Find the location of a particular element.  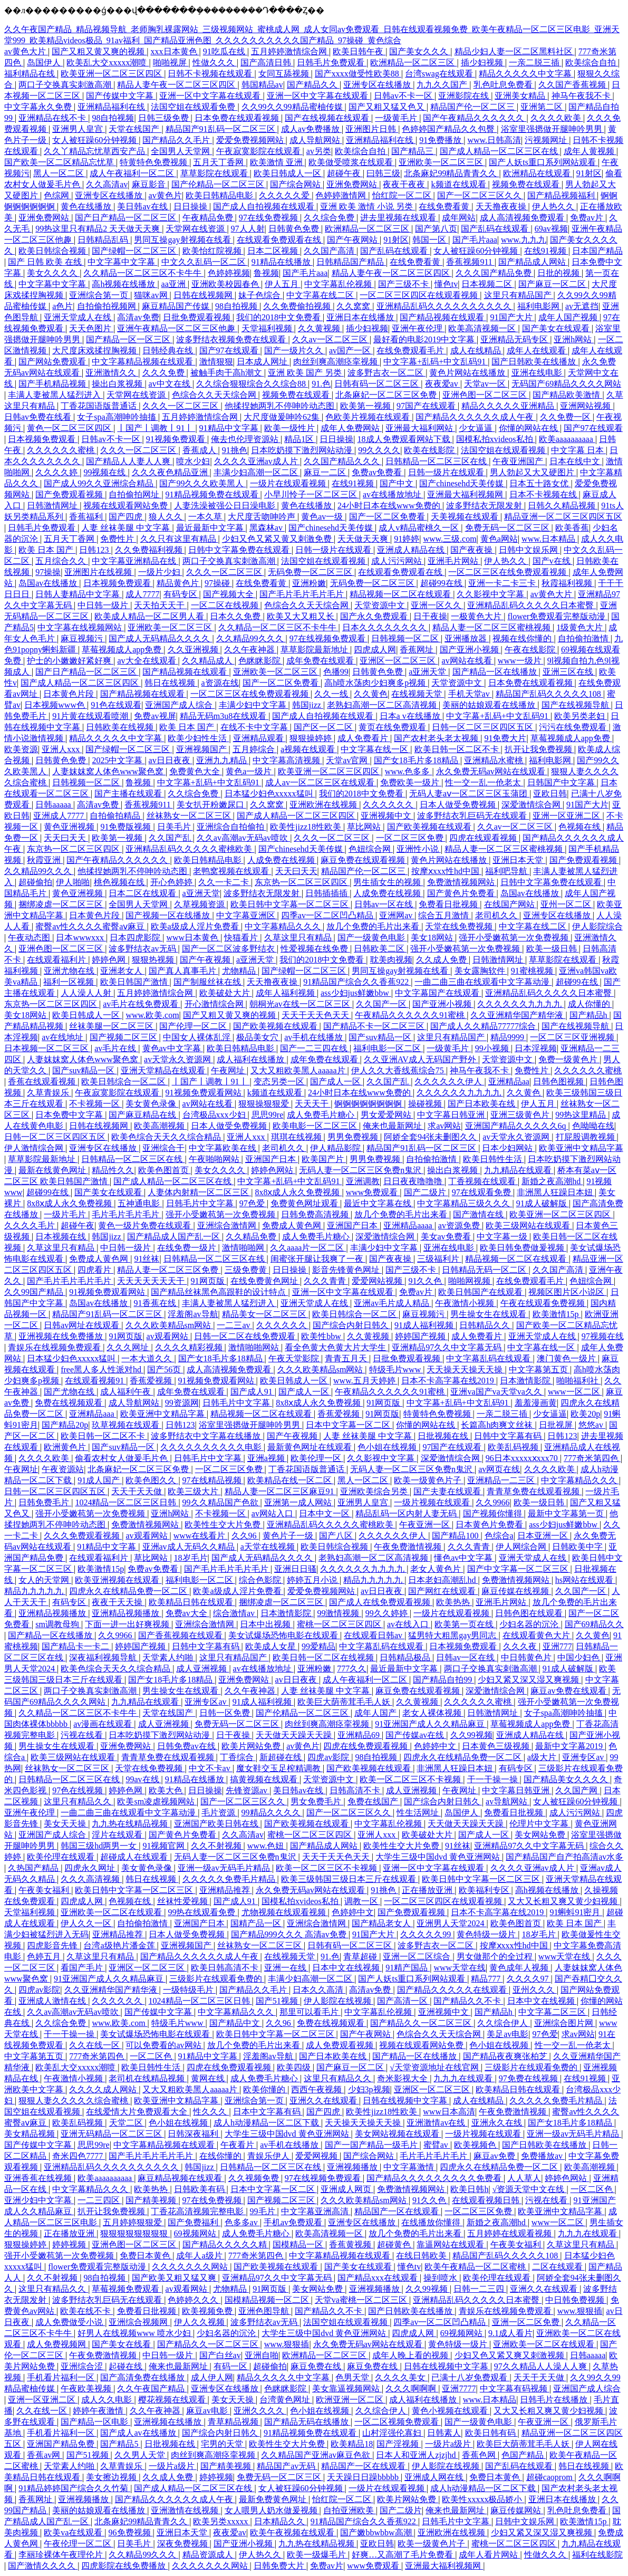

国产精品一区电影 is located at coordinates (95, 2421).